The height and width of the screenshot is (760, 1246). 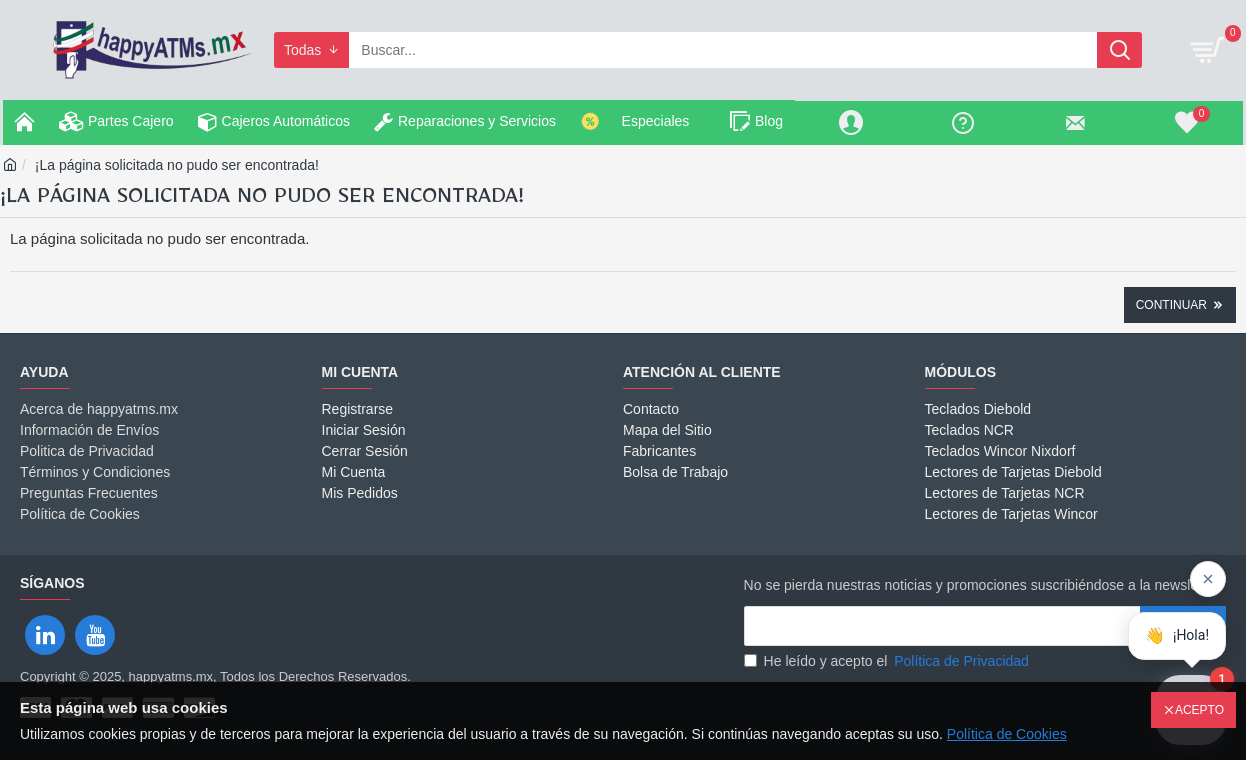 What do you see at coordinates (1171, 305) in the screenshot?
I see `Continuar` at bounding box center [1171, 305].